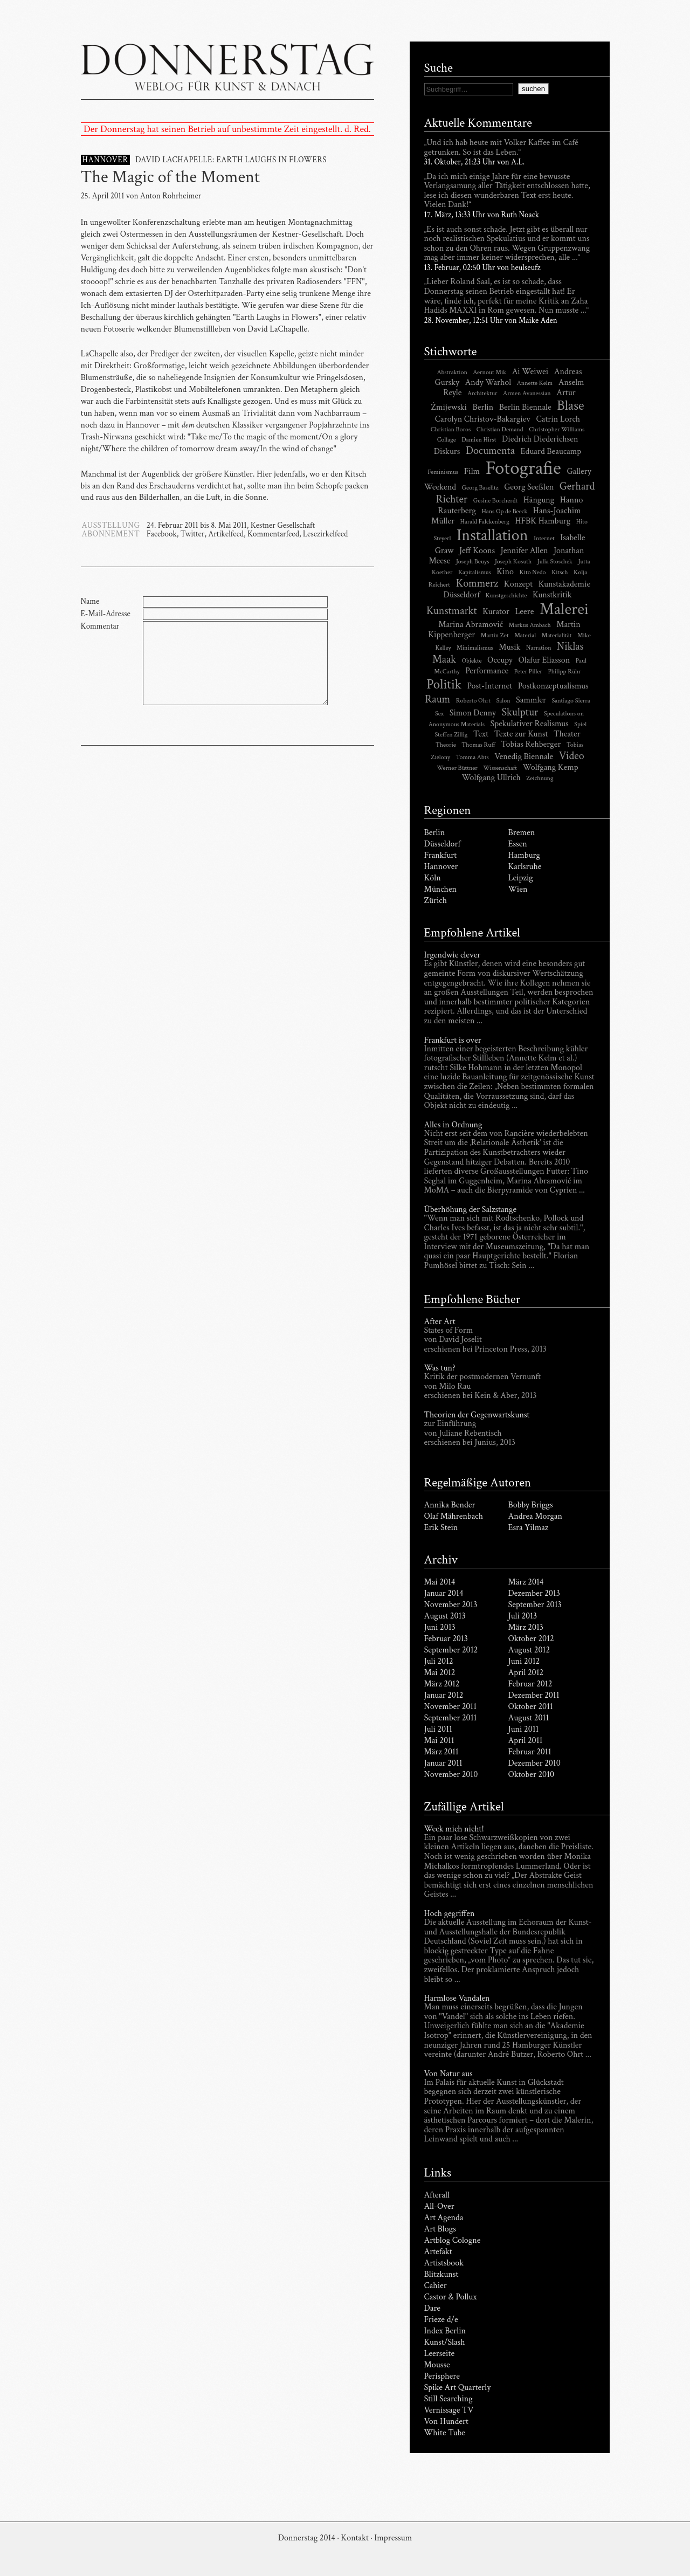 Image resolution: width=690 pixels, height=2576 pixels. Describe the element at coordinates (325, 534) in the screenshot. I see `Lesezirkelfeed` at that location.